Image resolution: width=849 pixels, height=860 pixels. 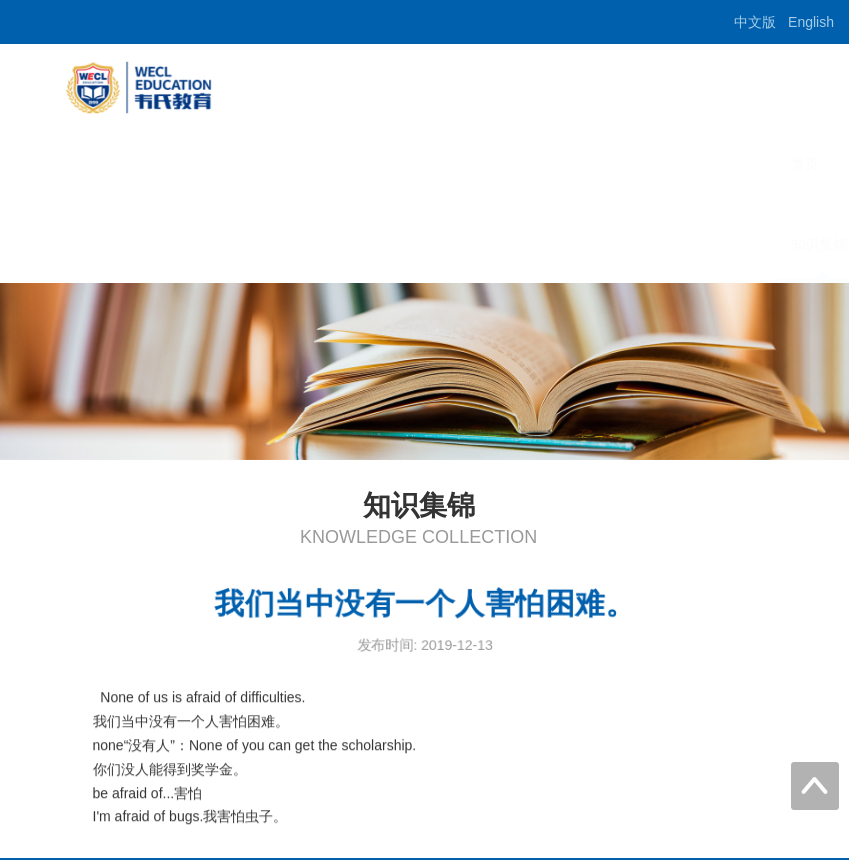 I want to click on English, so click(x=811, y=22).